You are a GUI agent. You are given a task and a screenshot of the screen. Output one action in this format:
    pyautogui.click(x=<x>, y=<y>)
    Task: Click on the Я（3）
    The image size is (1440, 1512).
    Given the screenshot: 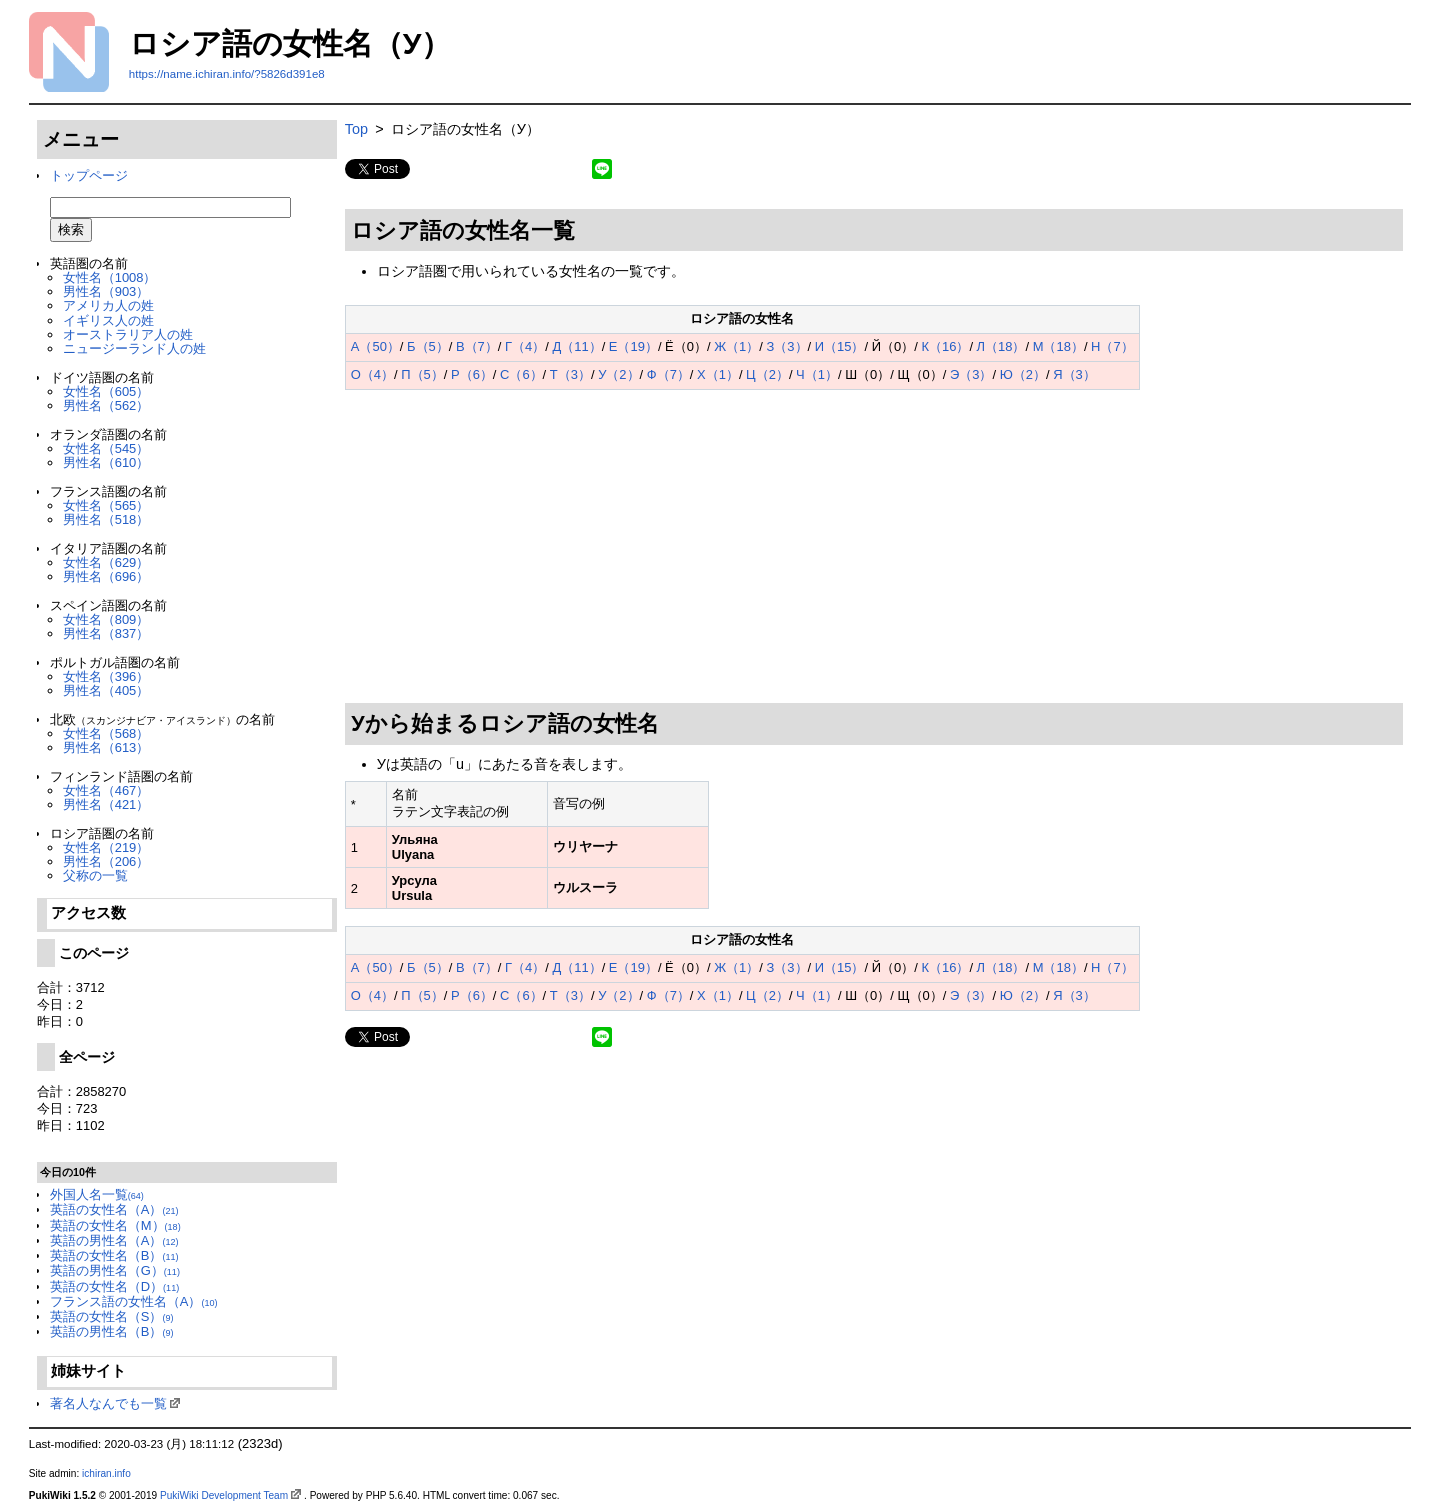 What is the action you would take?
    pyautogui.click(x=1074, y=374)
    